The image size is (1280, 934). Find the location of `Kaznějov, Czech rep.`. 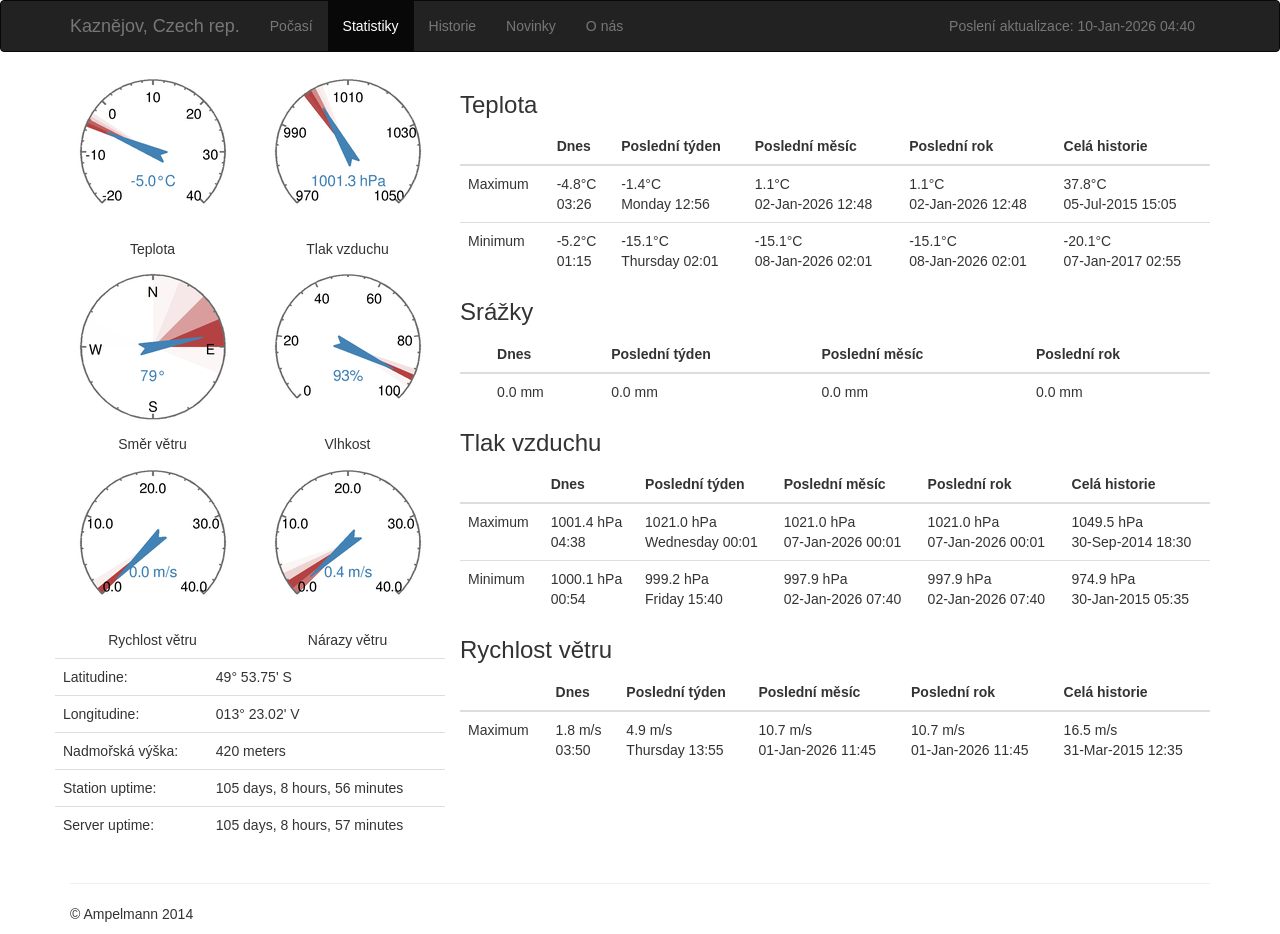

Kaznějov, Czech rep. is located at coordinates (155, 26).